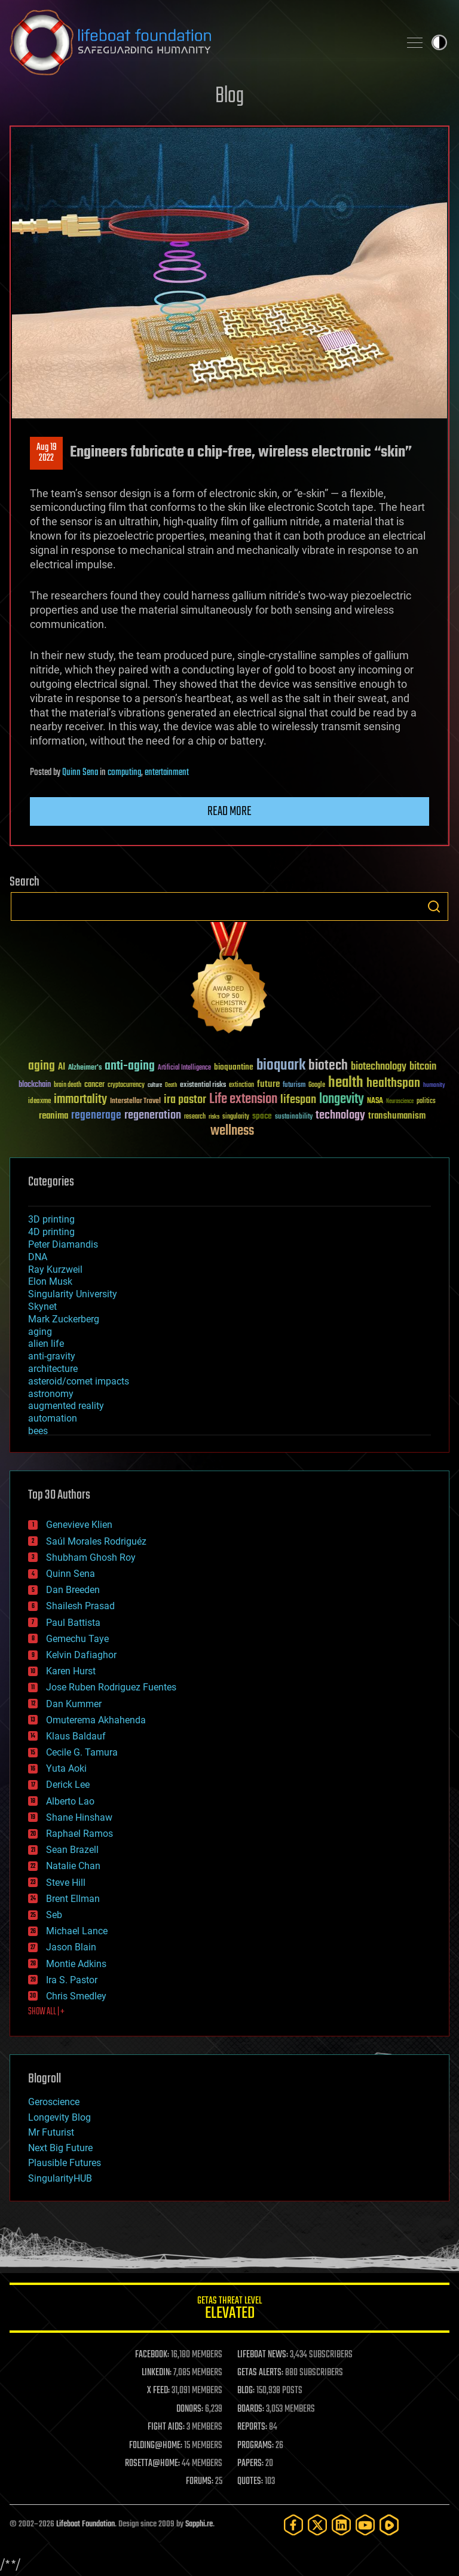  I want to click on Montie Adkins, so click(76, 1963).